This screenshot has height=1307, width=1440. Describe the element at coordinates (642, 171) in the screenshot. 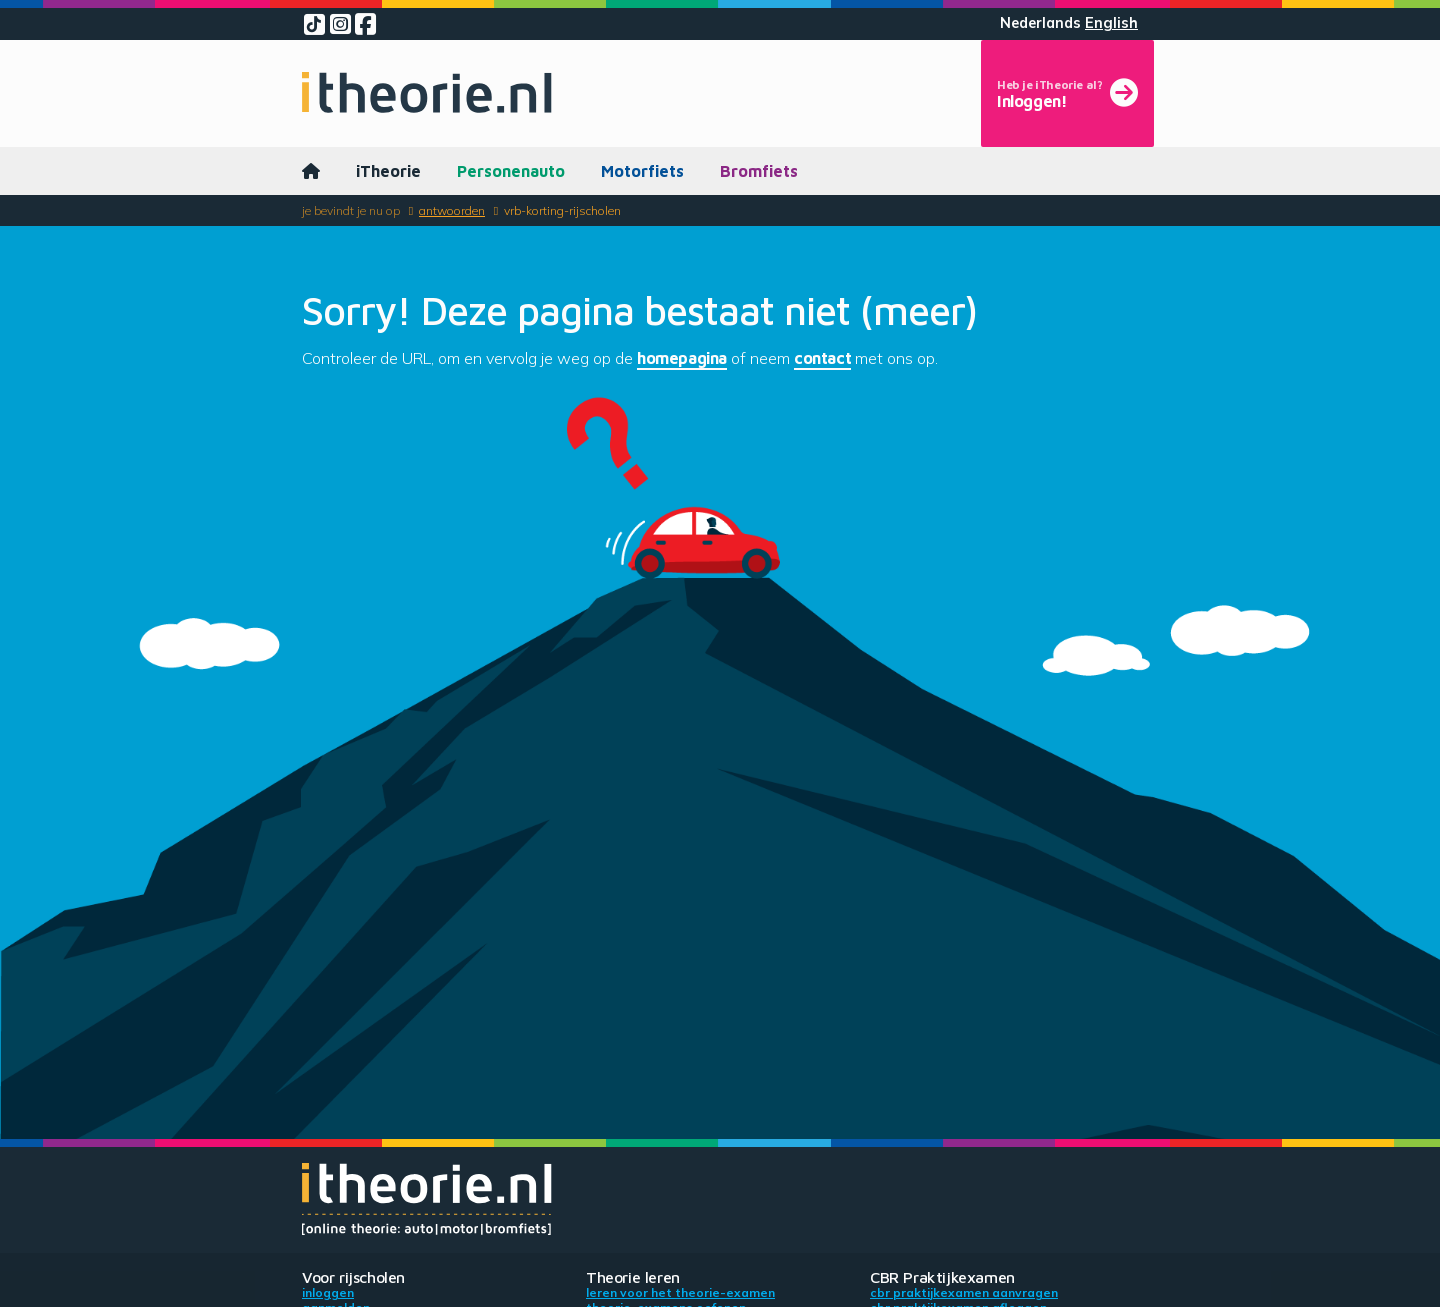

I see `Motorfiets` at that location.